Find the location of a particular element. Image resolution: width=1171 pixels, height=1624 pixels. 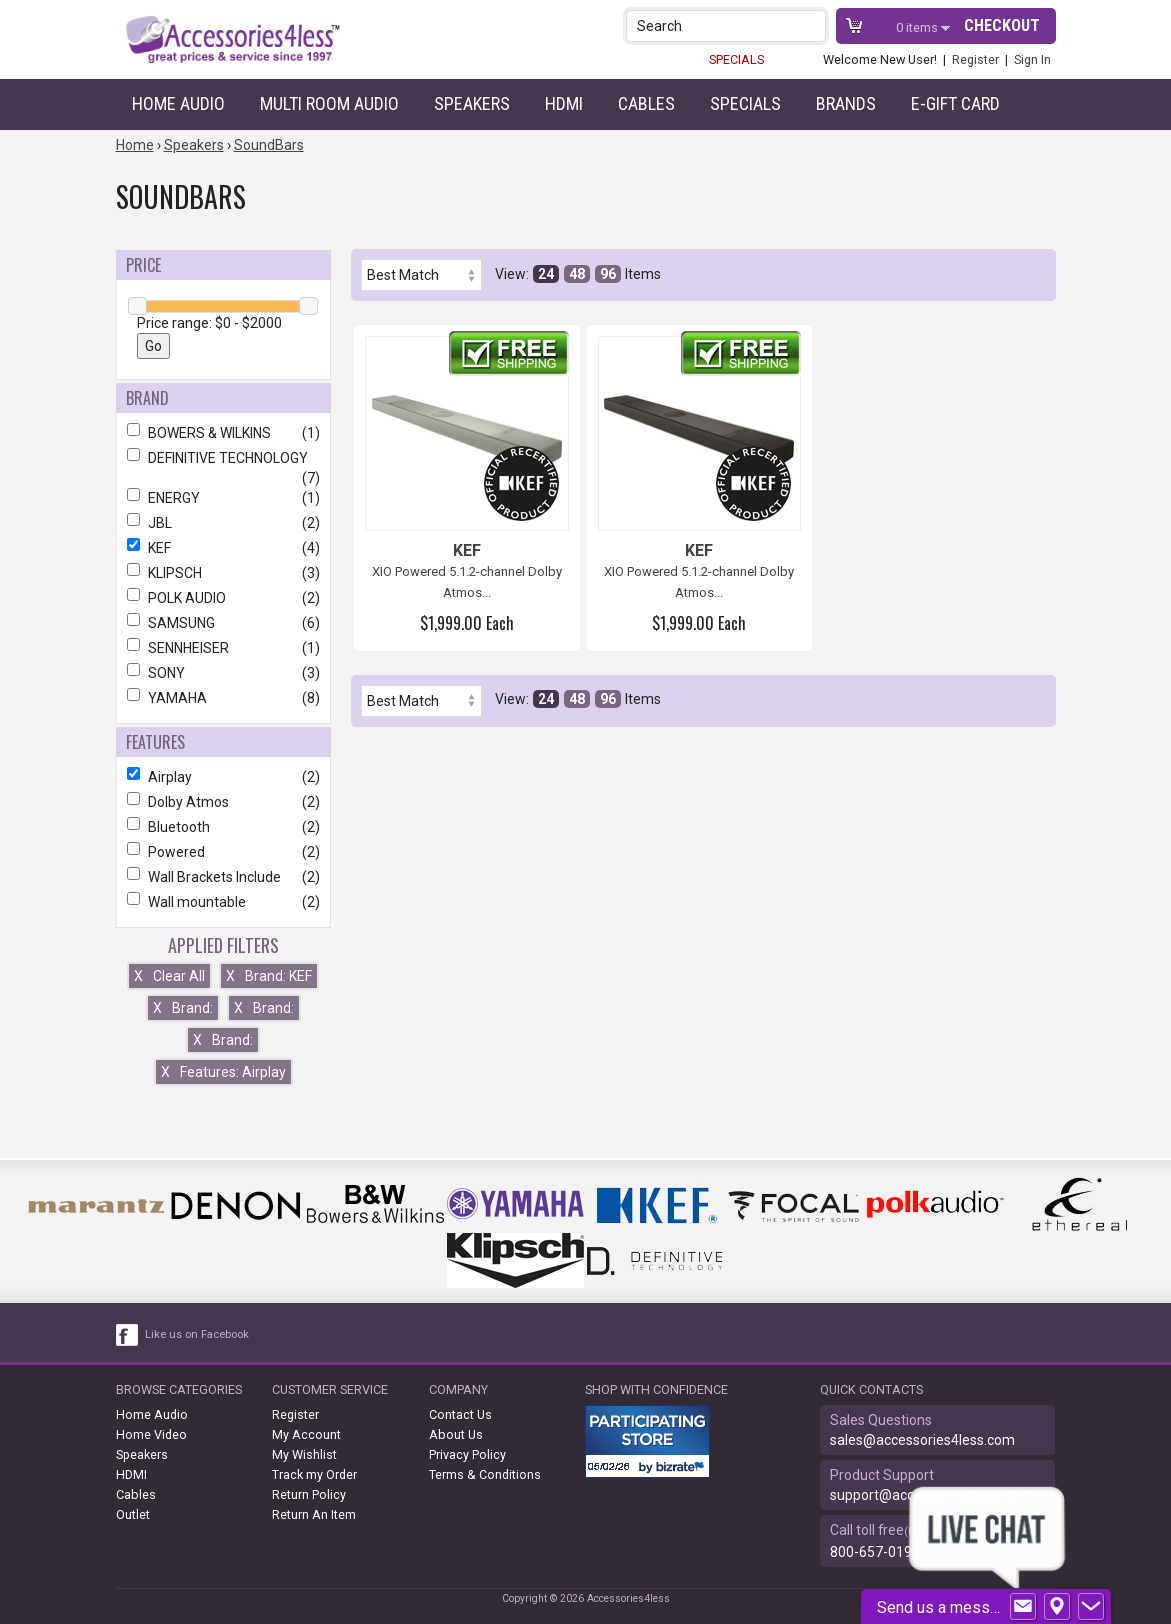

e-gift card is located at coordinates (955, 103).